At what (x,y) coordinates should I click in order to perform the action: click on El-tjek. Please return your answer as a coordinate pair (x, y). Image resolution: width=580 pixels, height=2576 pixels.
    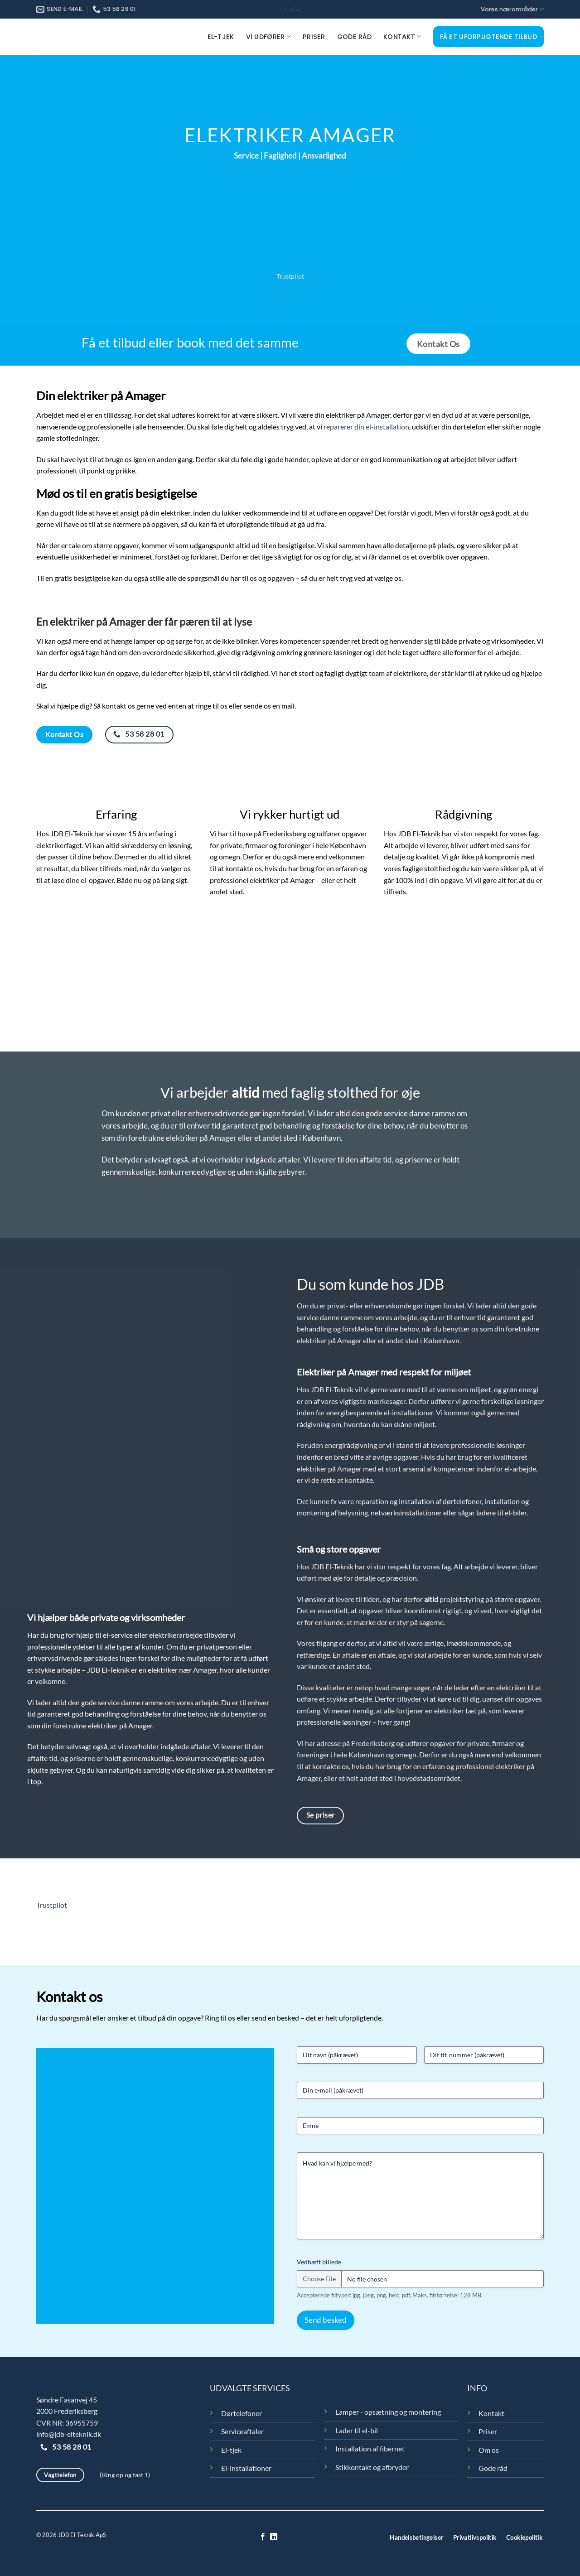
    Looking at the image, I should click on (221, 36).